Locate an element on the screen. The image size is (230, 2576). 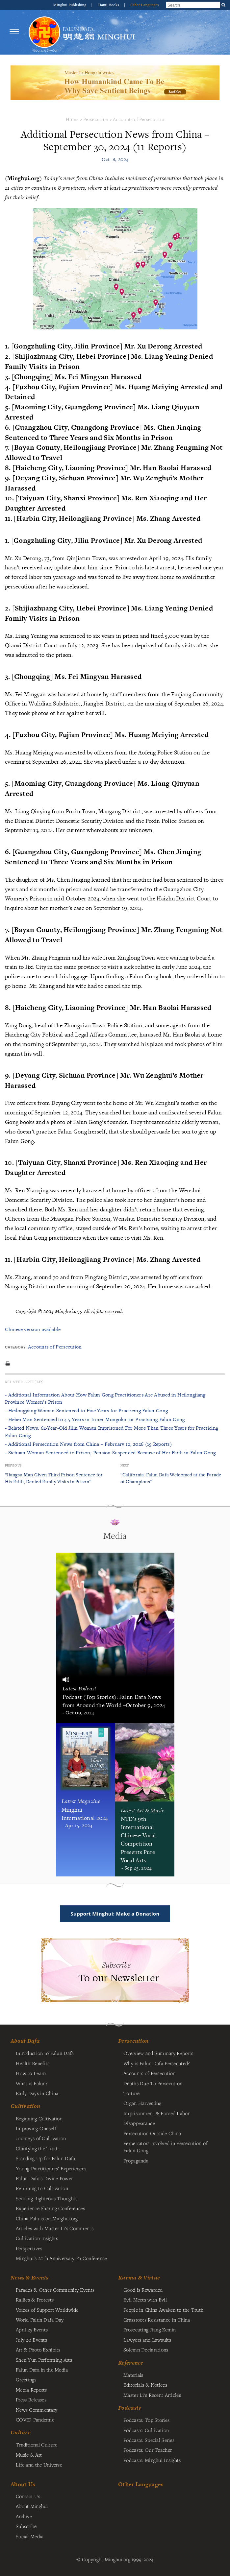
Reference is located at coordinates (130, 2363).